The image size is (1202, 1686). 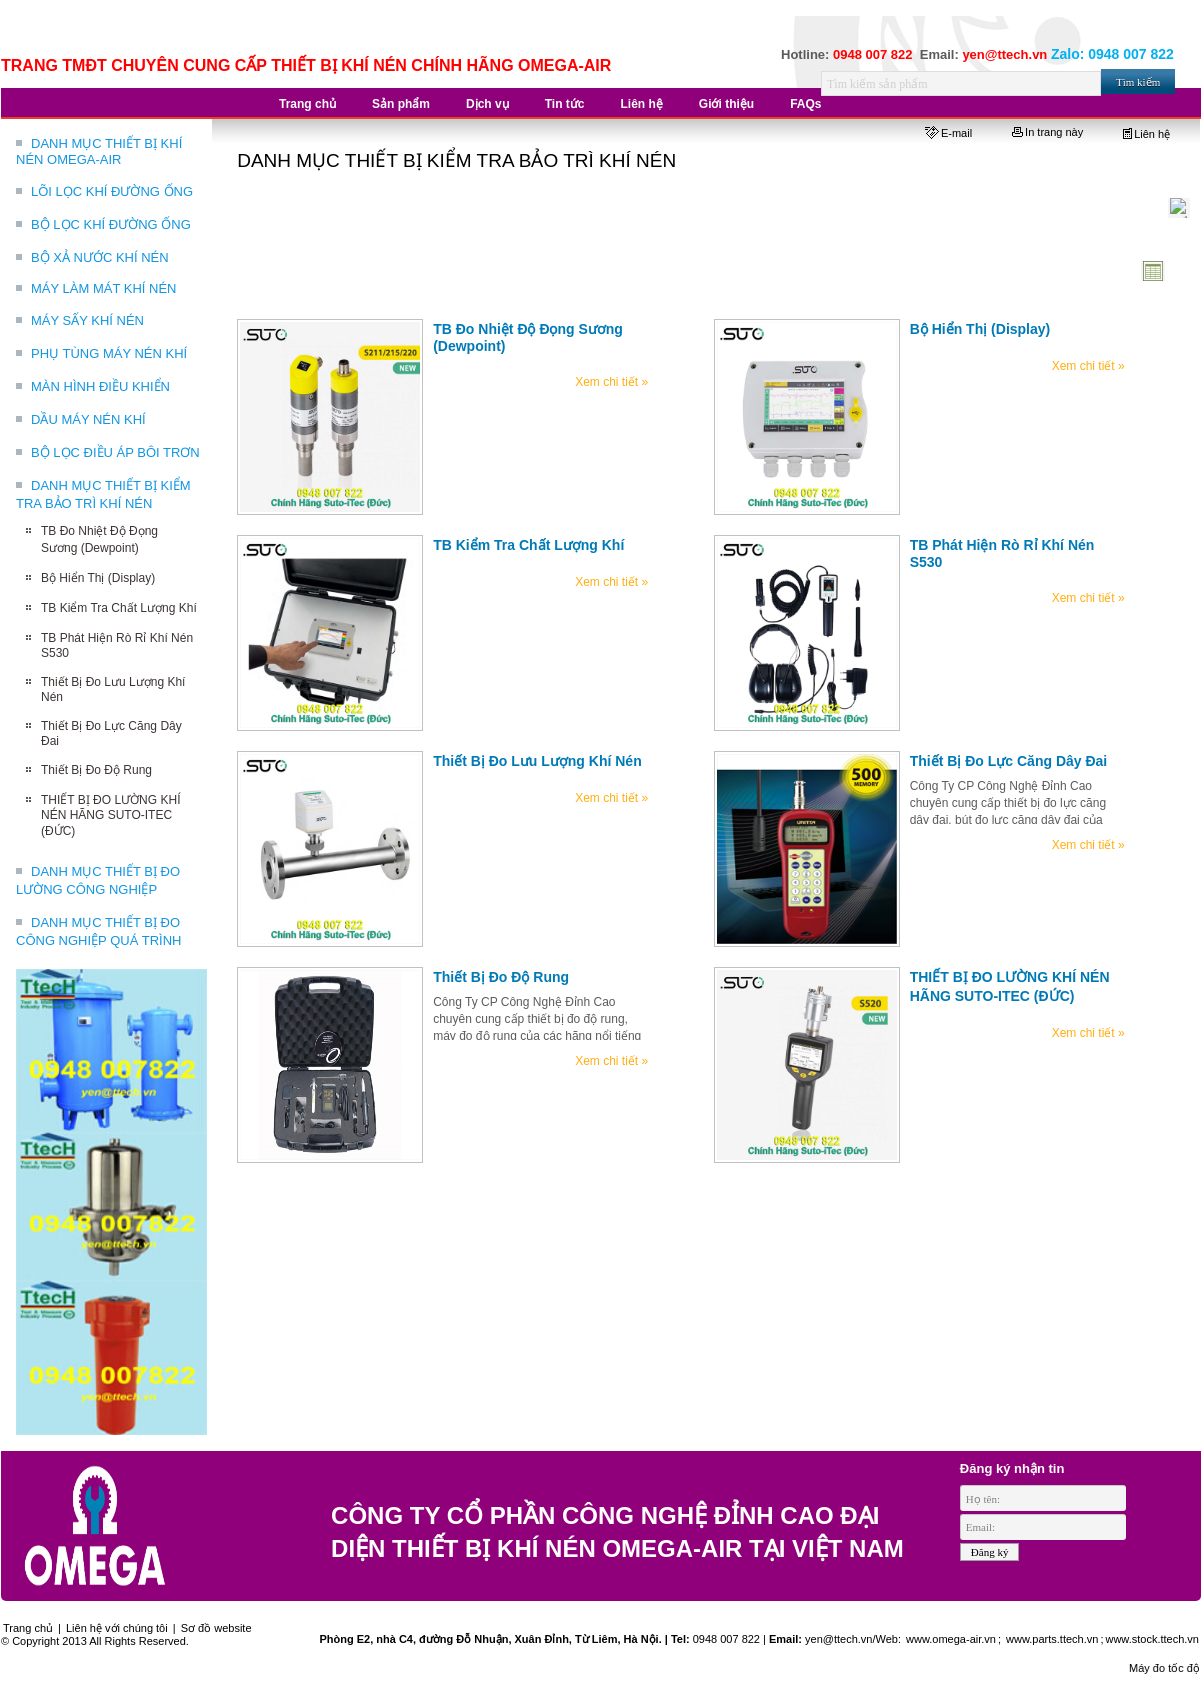 What do you see at coordinates (99, 151) in the screenshot?
I see `DANH MỤC THIẾT BỊ KHÍ NÉN OMEGA-AIR` at bounding box center [99, 151].